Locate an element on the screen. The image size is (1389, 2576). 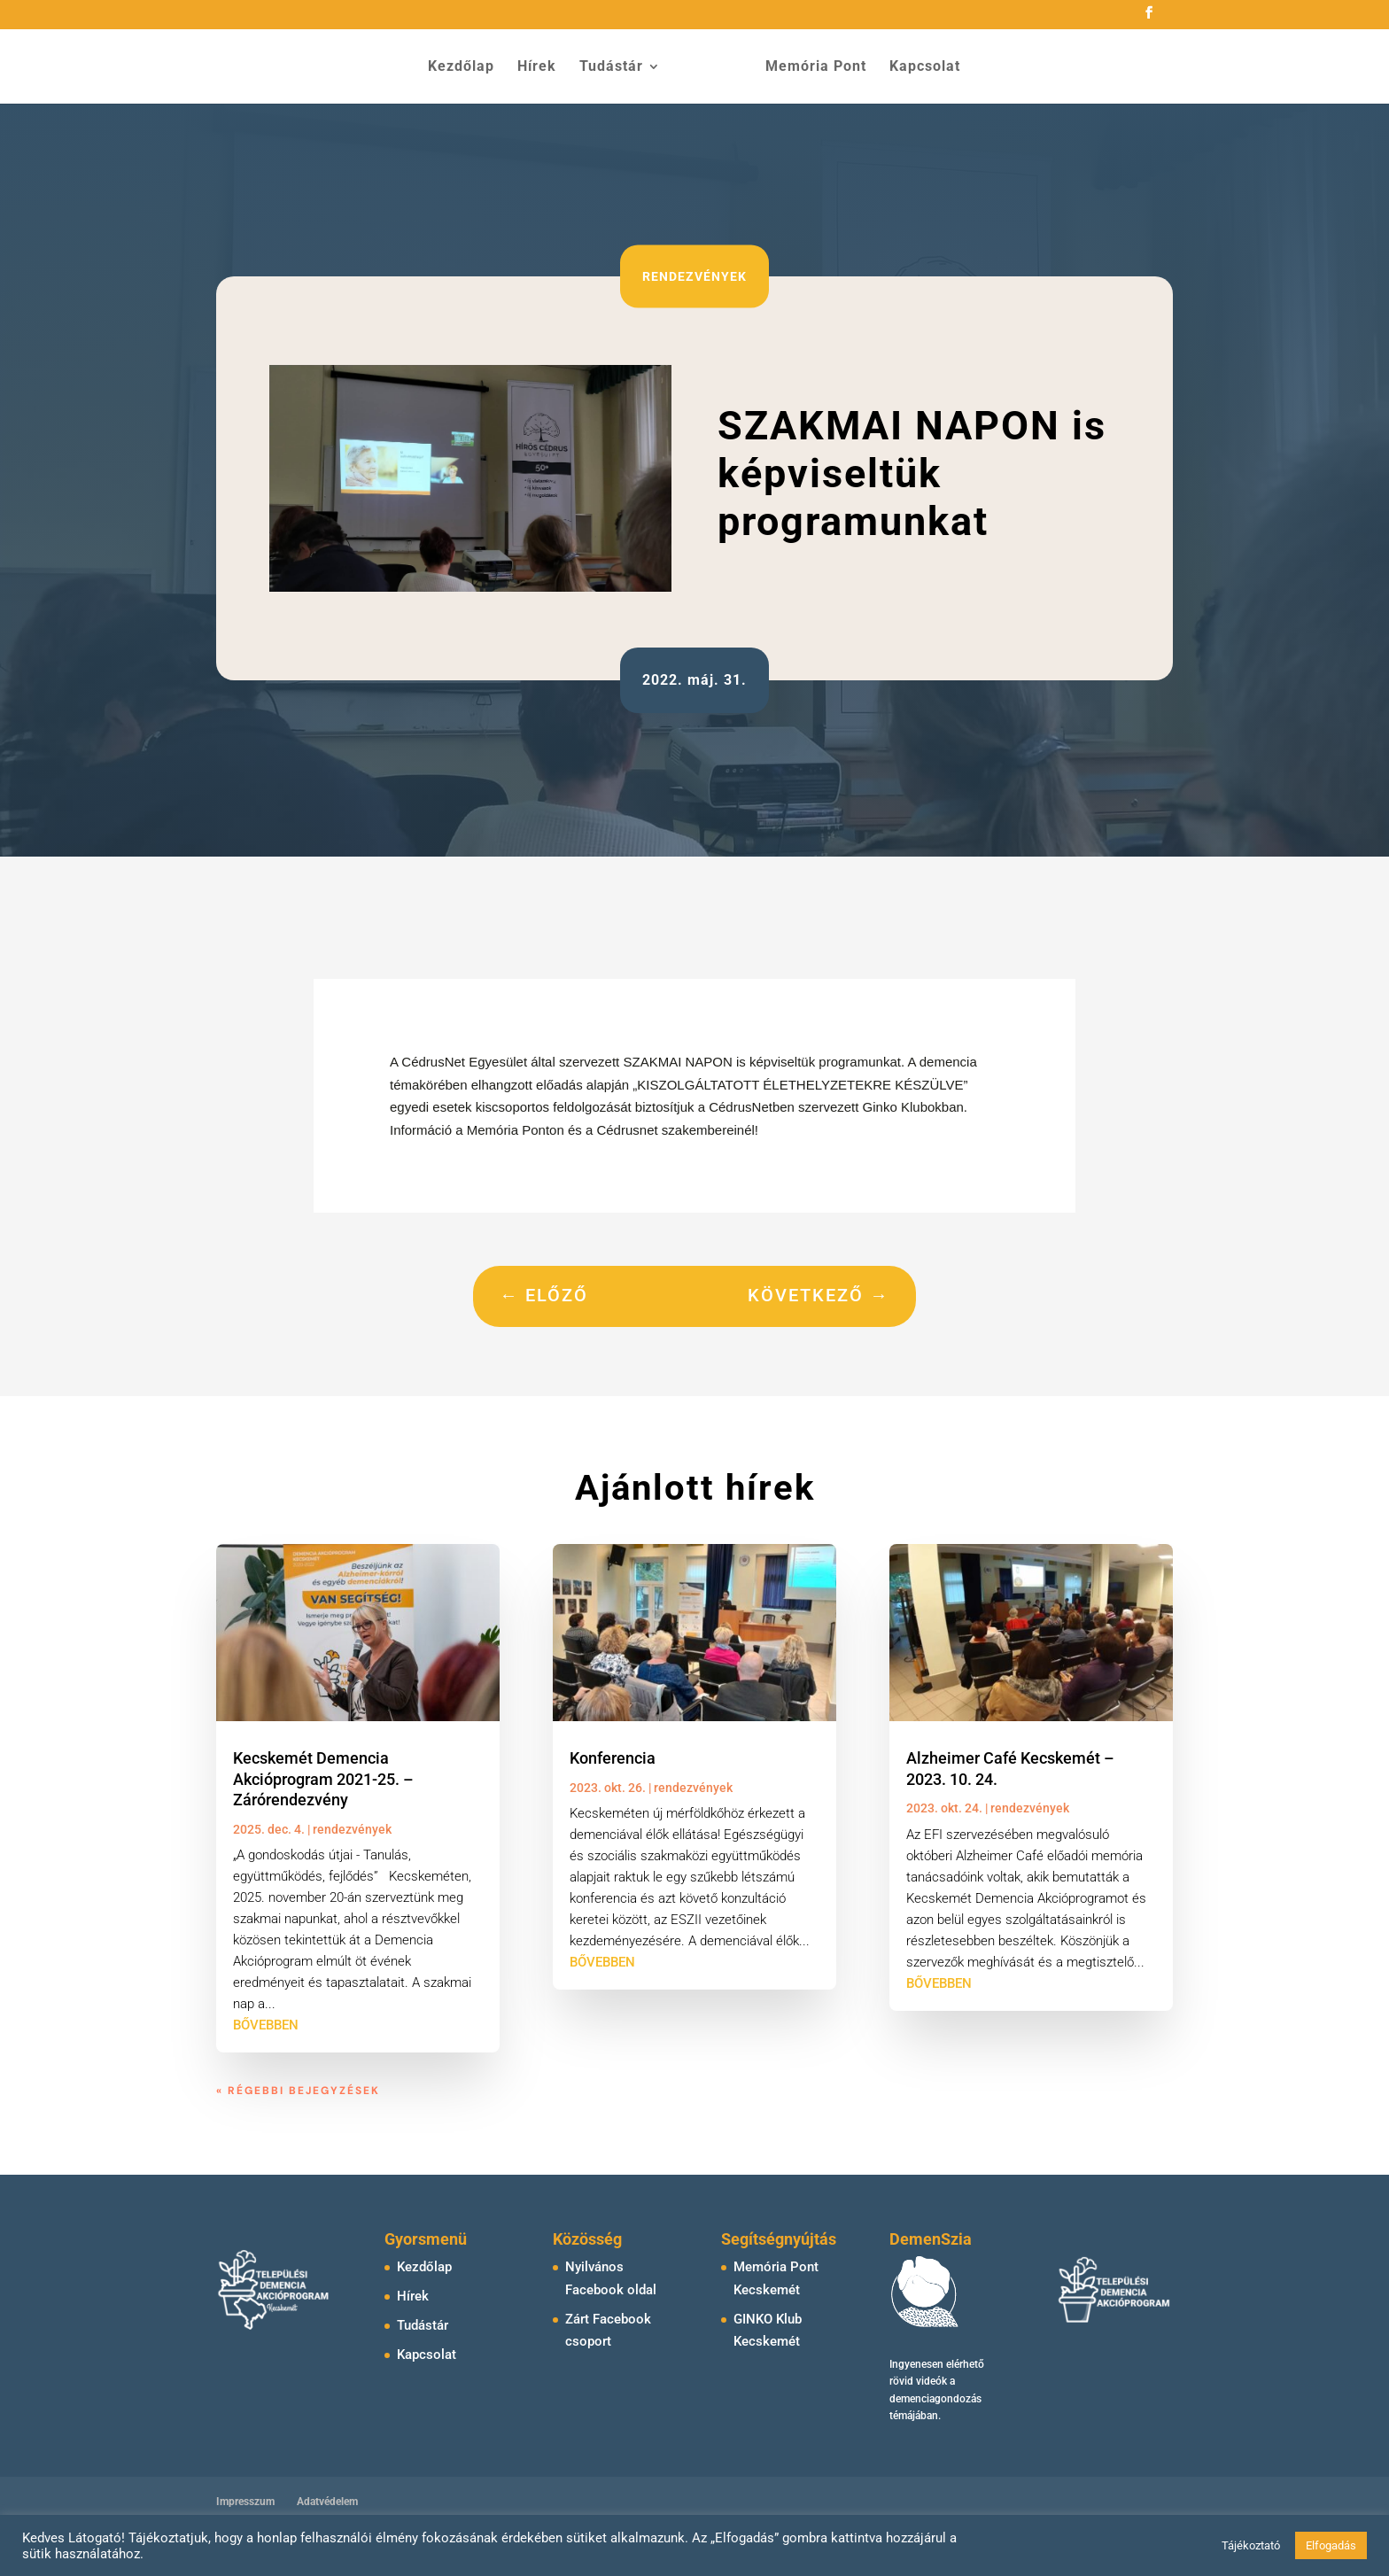
bővebben is located at coordinates (266, 2025).